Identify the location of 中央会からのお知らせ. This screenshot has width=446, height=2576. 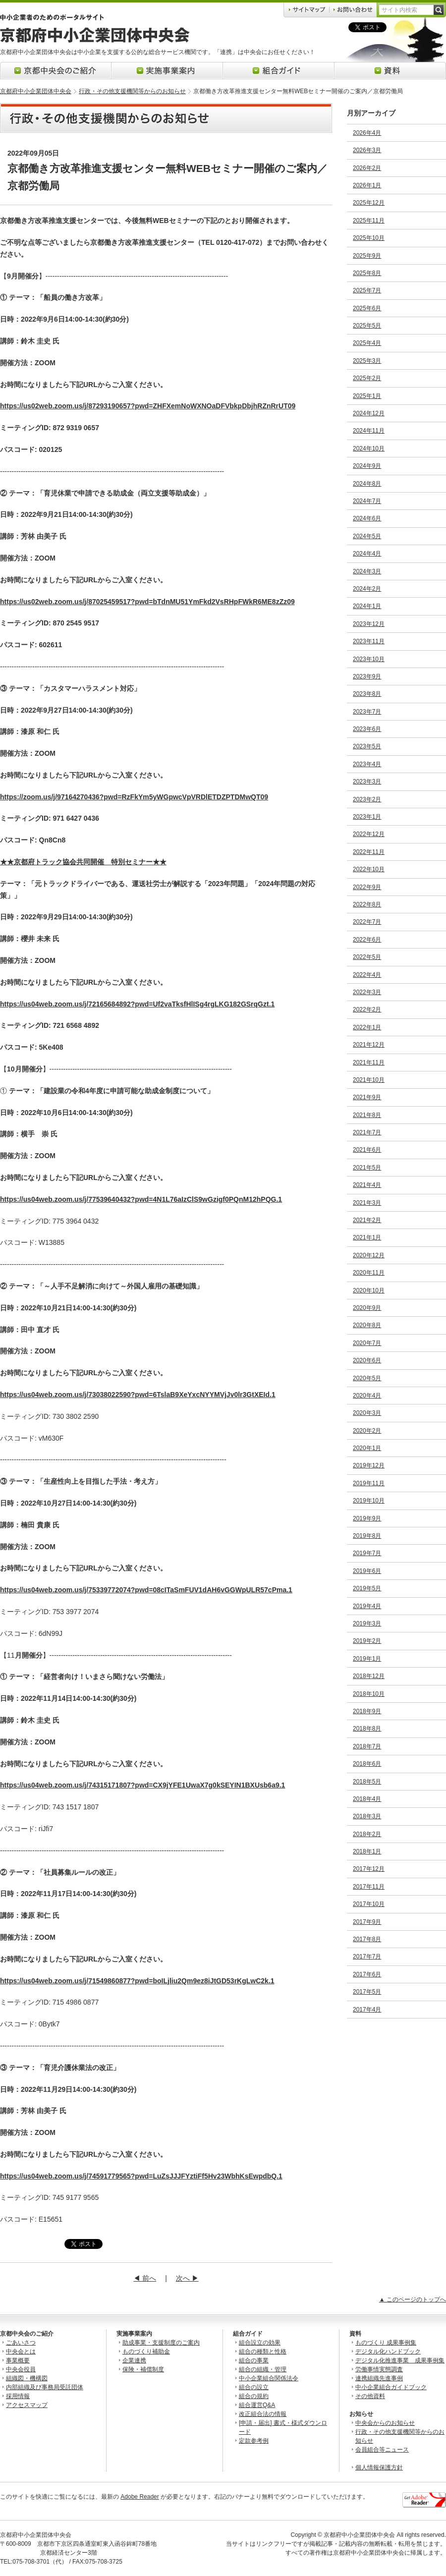
(385, 2422).